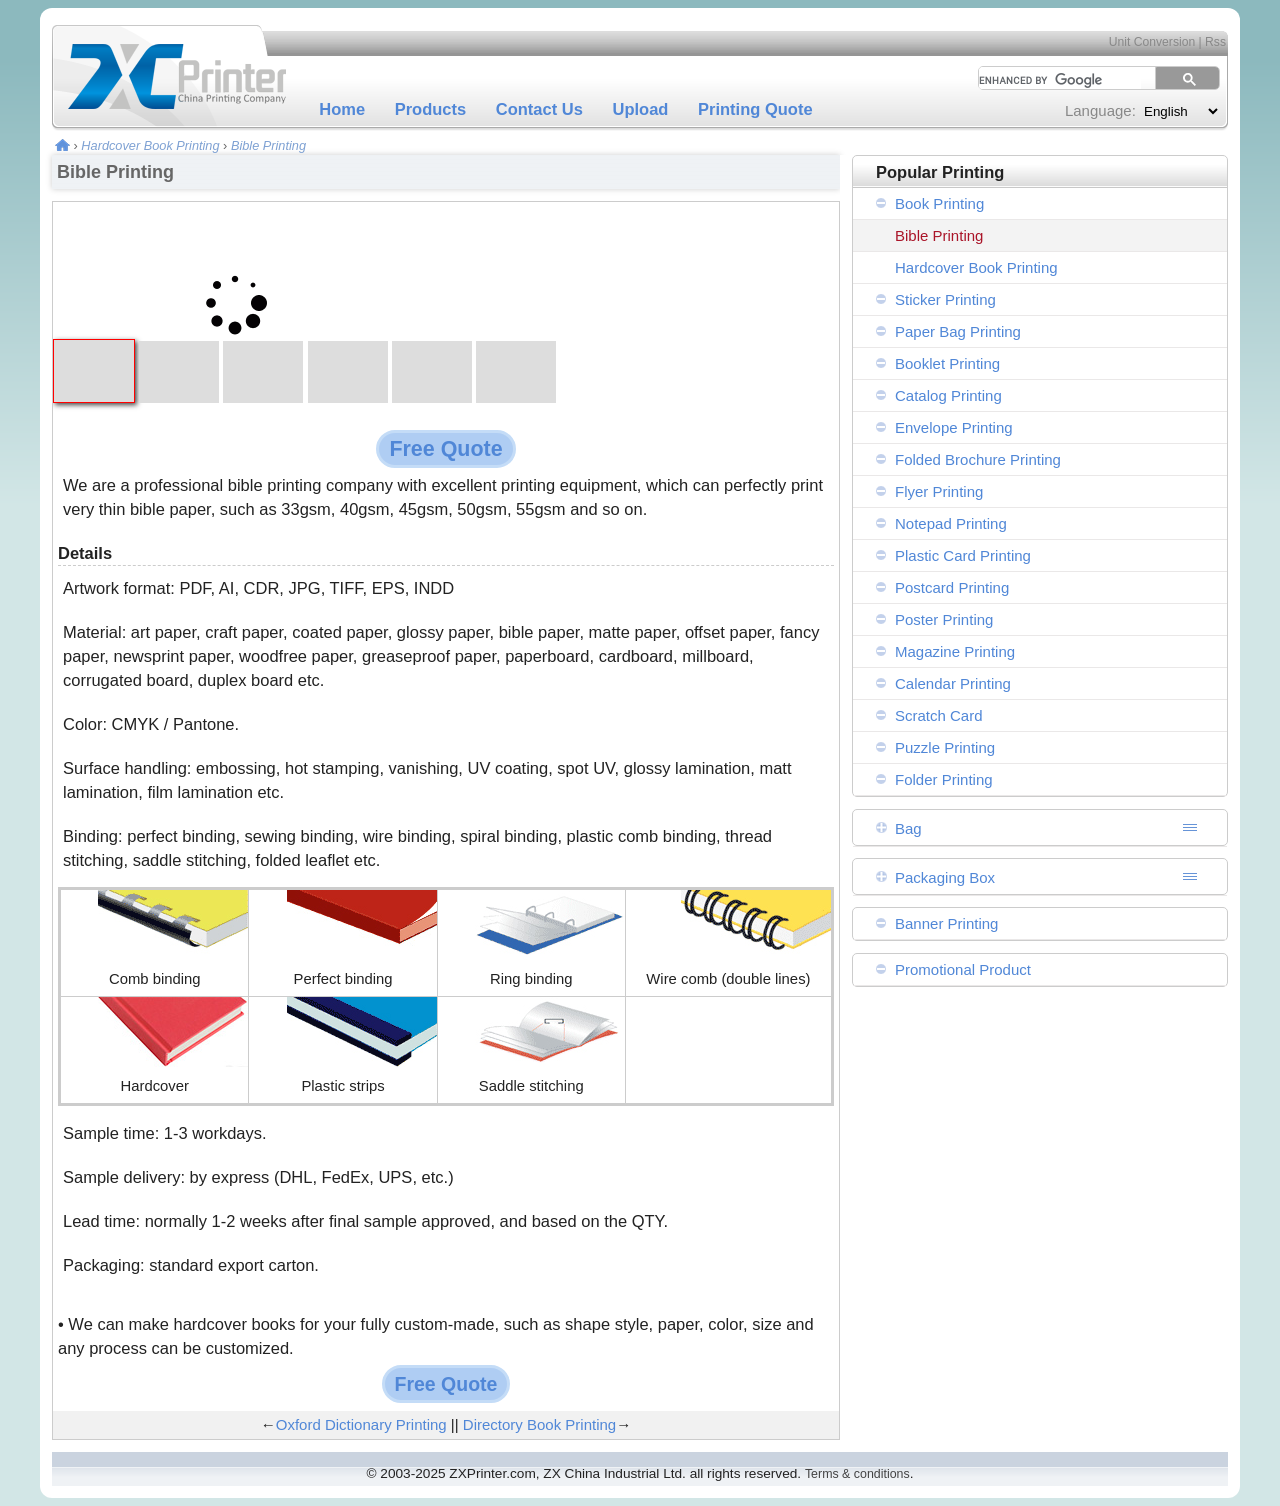  Describe the element at coordinates (342, 109) in the screenshot. I see `Home` at that location.